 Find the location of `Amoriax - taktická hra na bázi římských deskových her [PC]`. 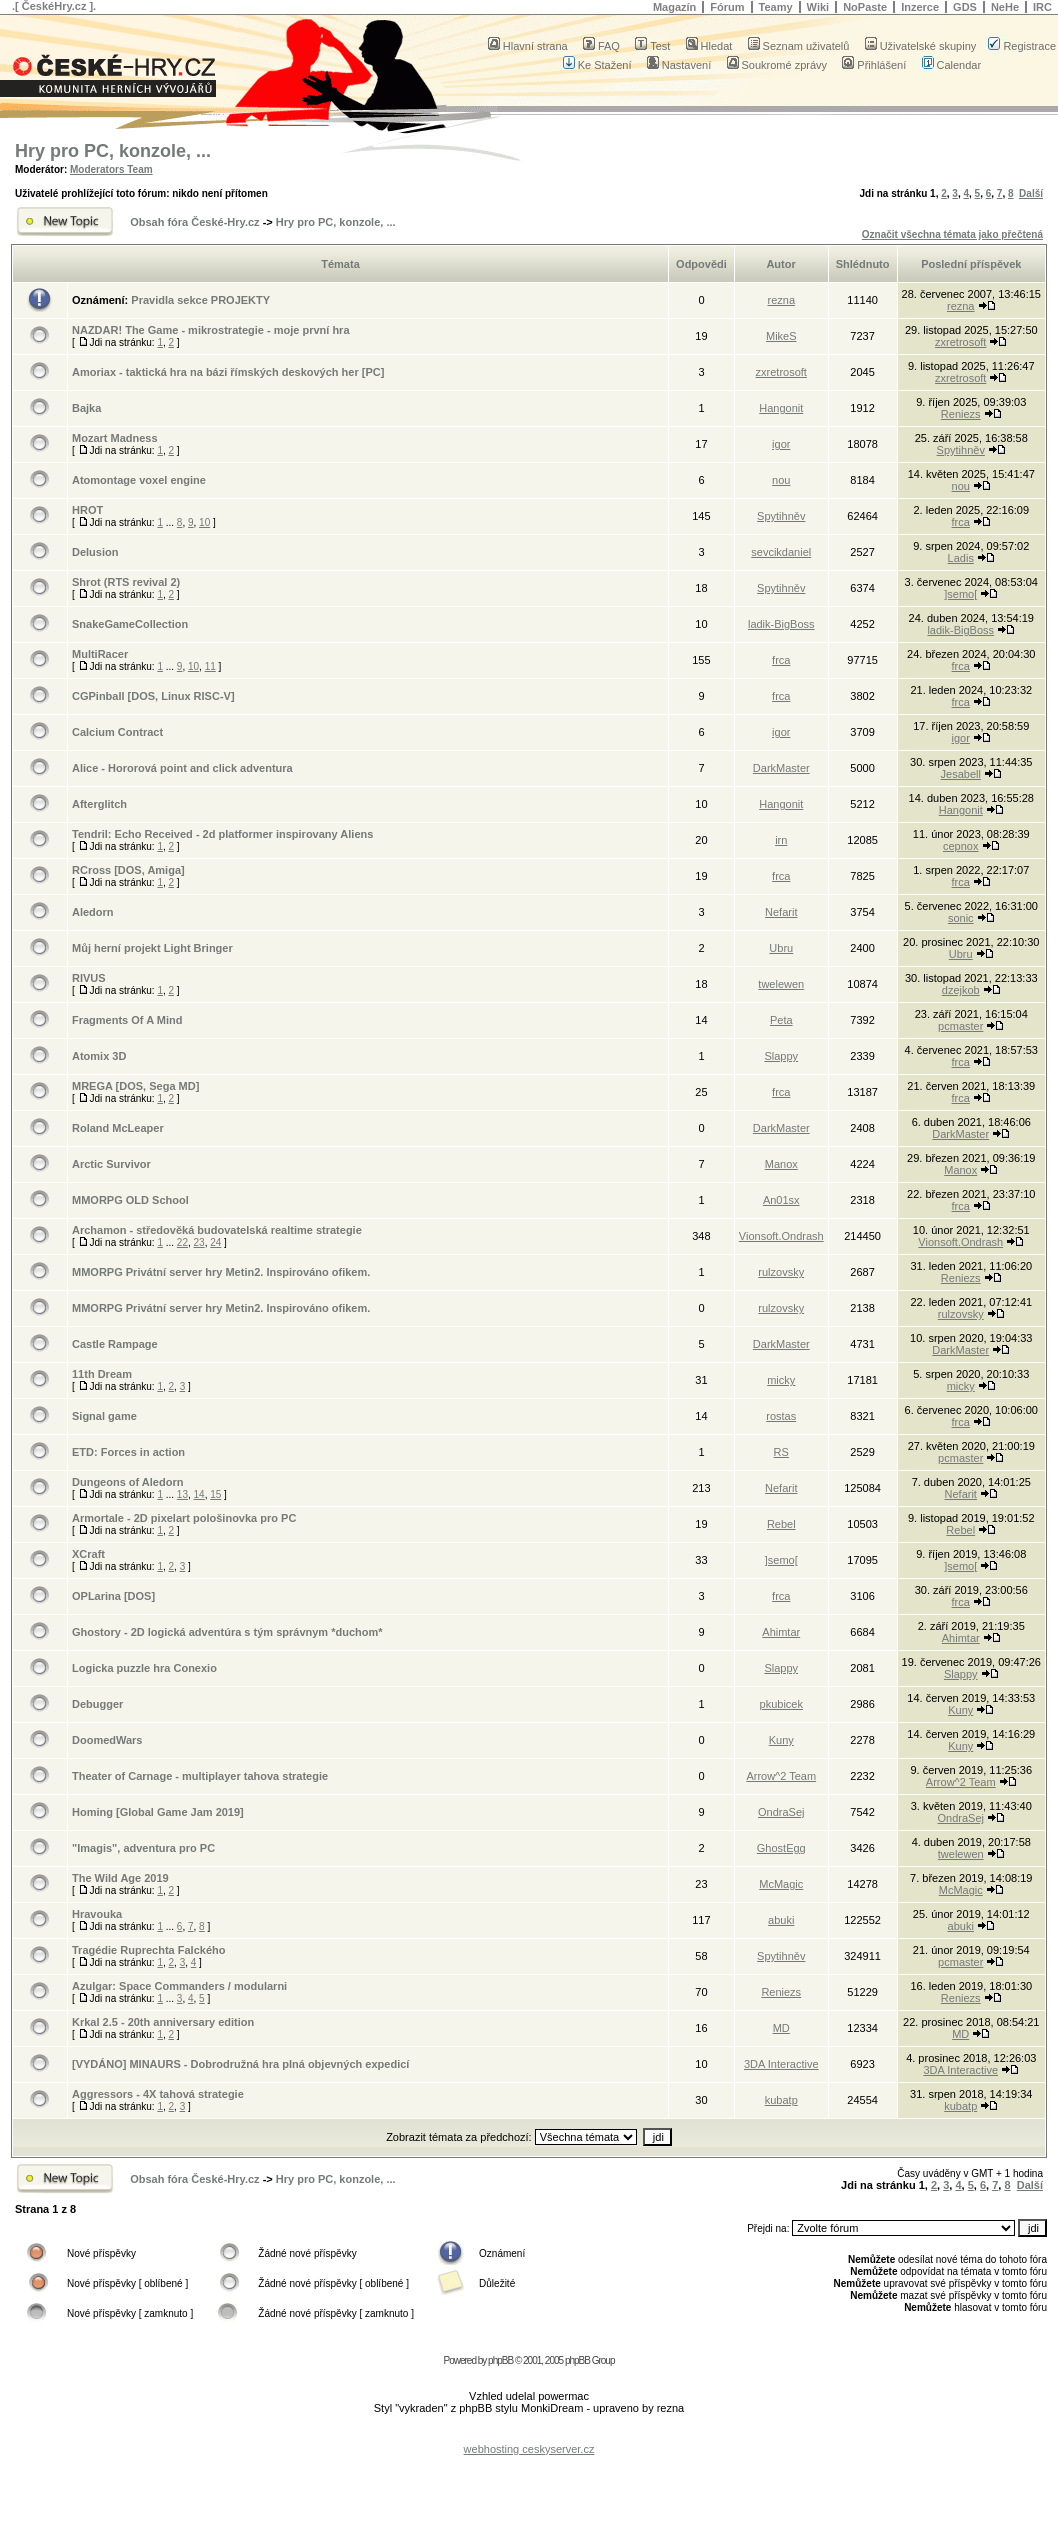

Amoriax - taktická hra na bázi římských deskových her [PC] is located at coordinates (228, 372).